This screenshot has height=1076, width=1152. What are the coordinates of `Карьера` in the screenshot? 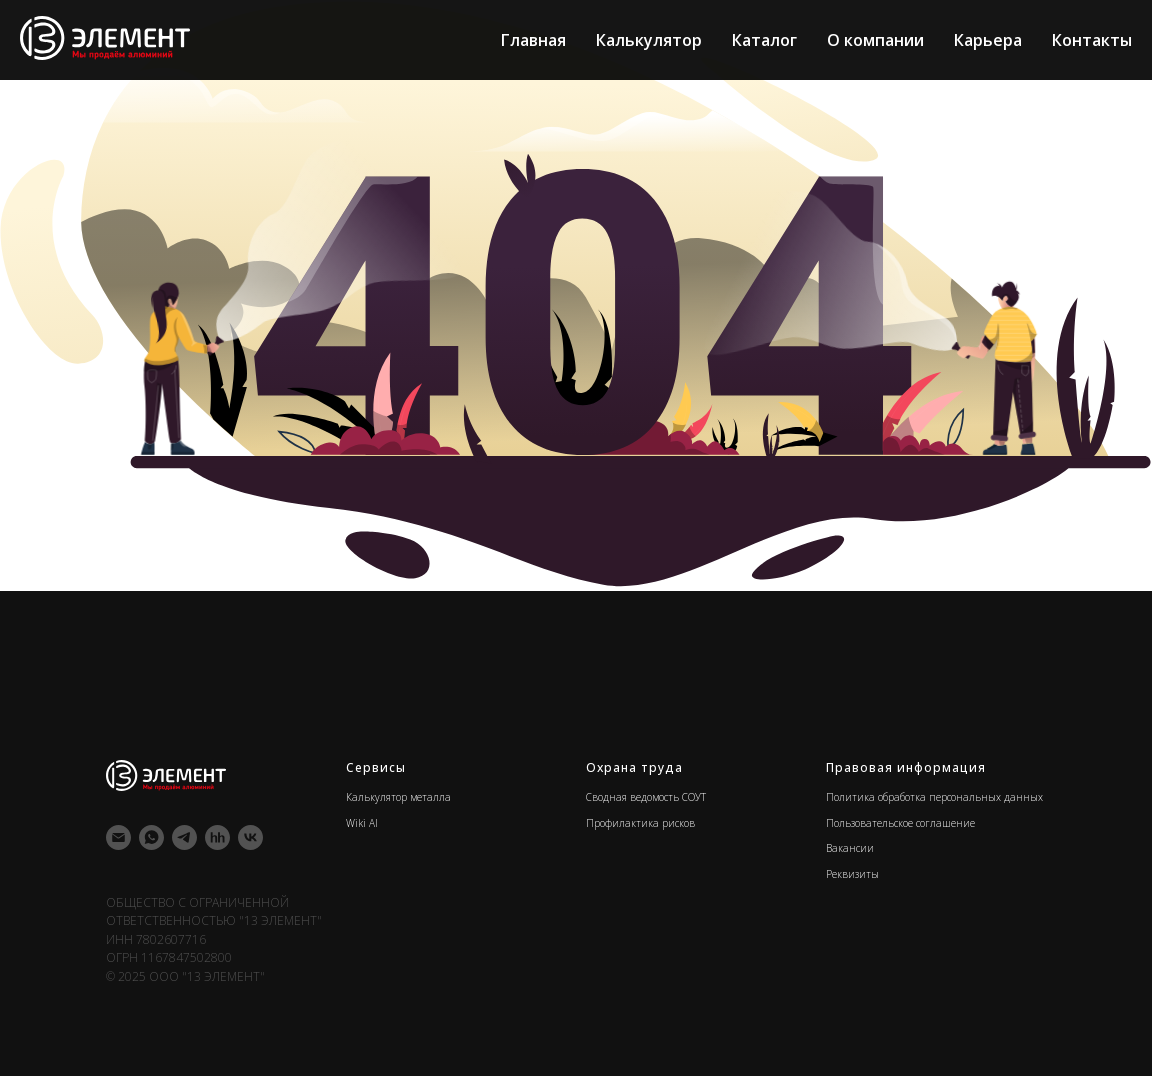 It's located at (988, 40).